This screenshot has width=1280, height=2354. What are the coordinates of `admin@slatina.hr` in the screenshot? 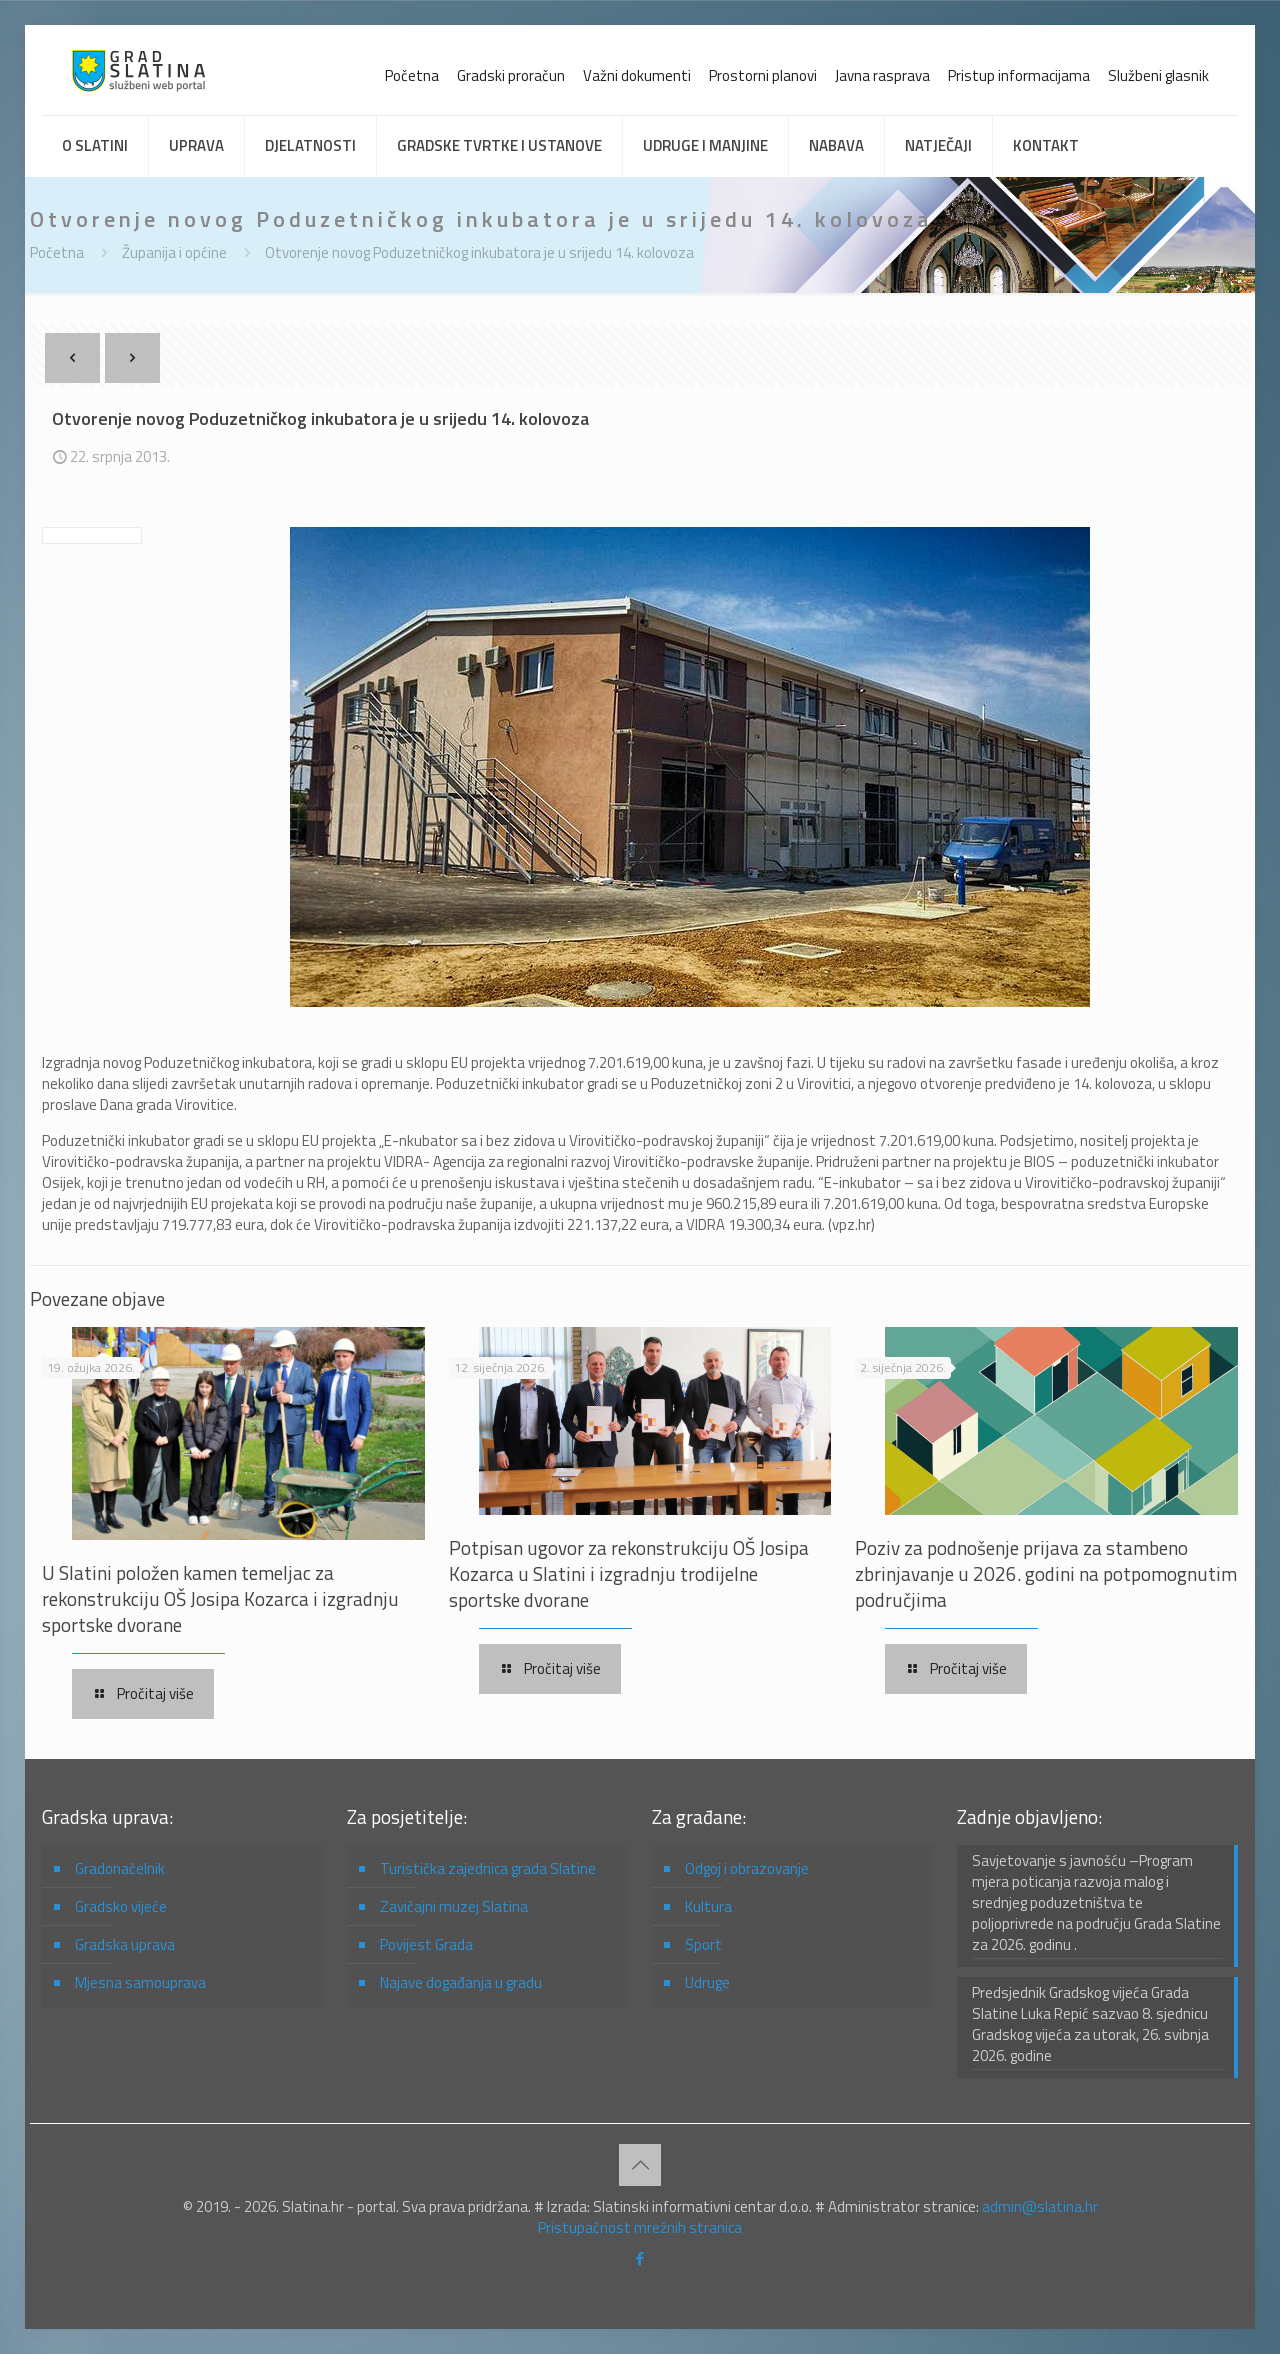 It's located at (1040, 2206).